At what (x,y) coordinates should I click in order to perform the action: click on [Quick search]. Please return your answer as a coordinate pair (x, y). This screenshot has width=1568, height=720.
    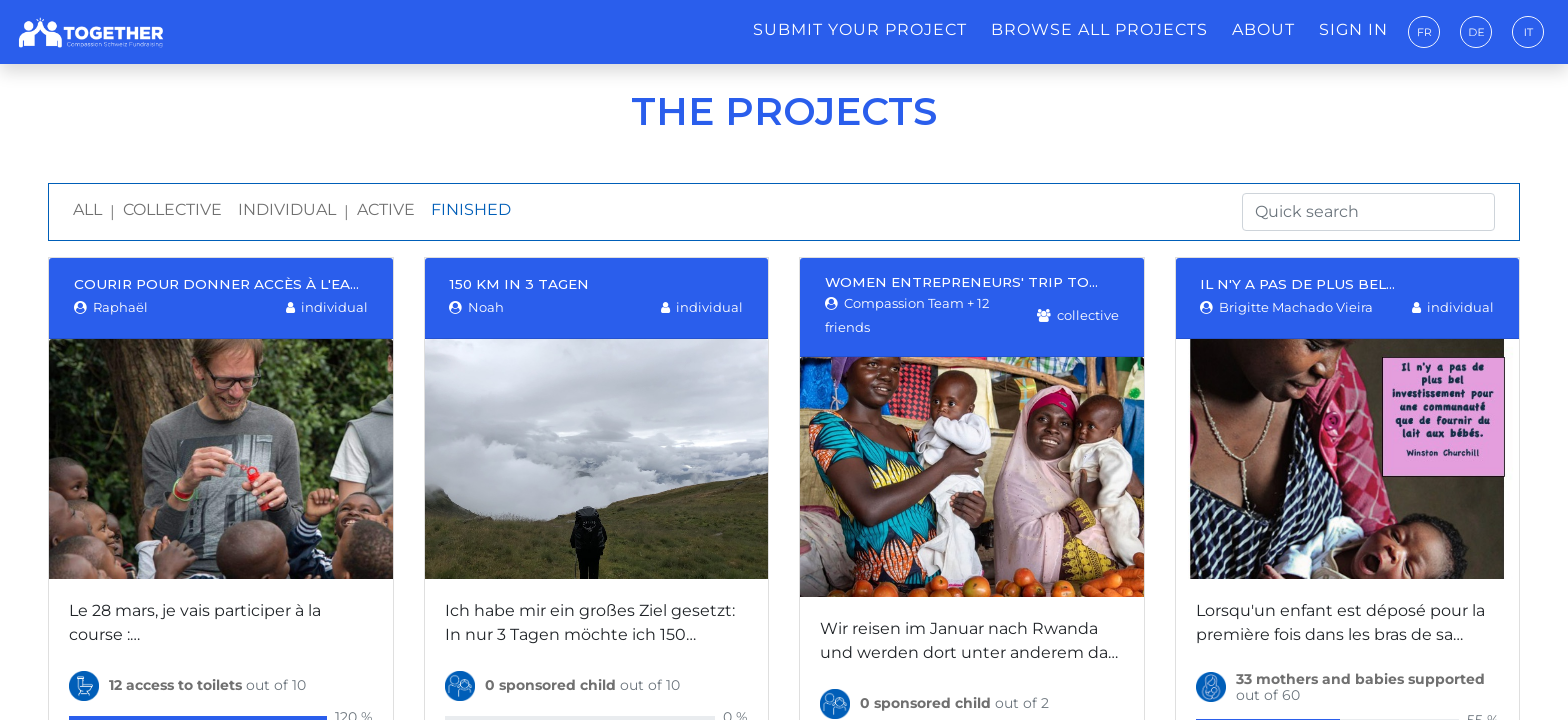
    Looking at the image, I should click on (1368, 212).